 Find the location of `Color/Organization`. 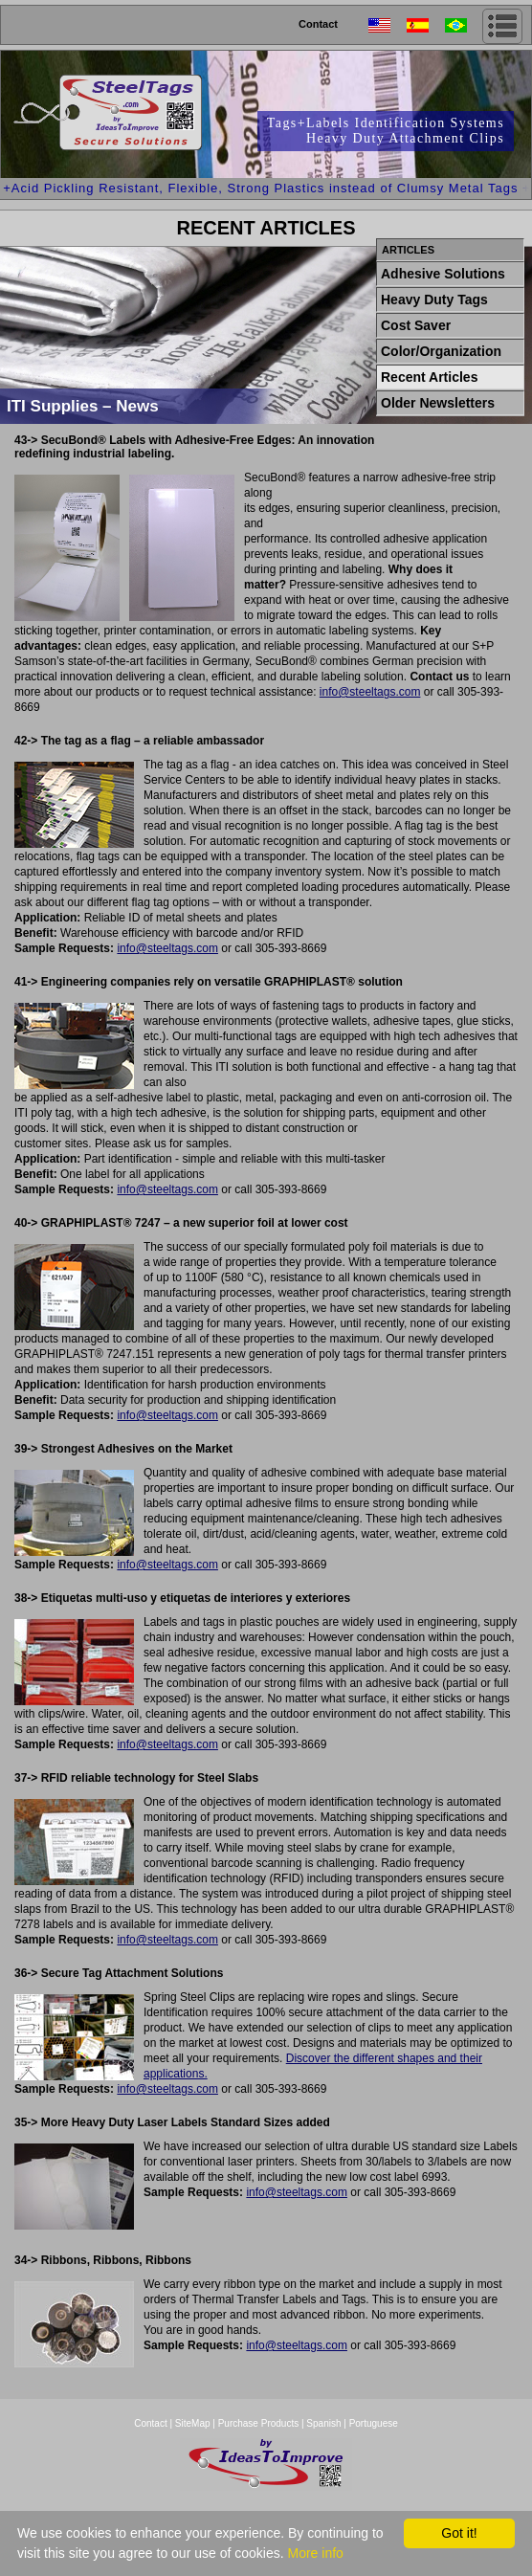

Color/Organization is located at coordinates (441, 351).